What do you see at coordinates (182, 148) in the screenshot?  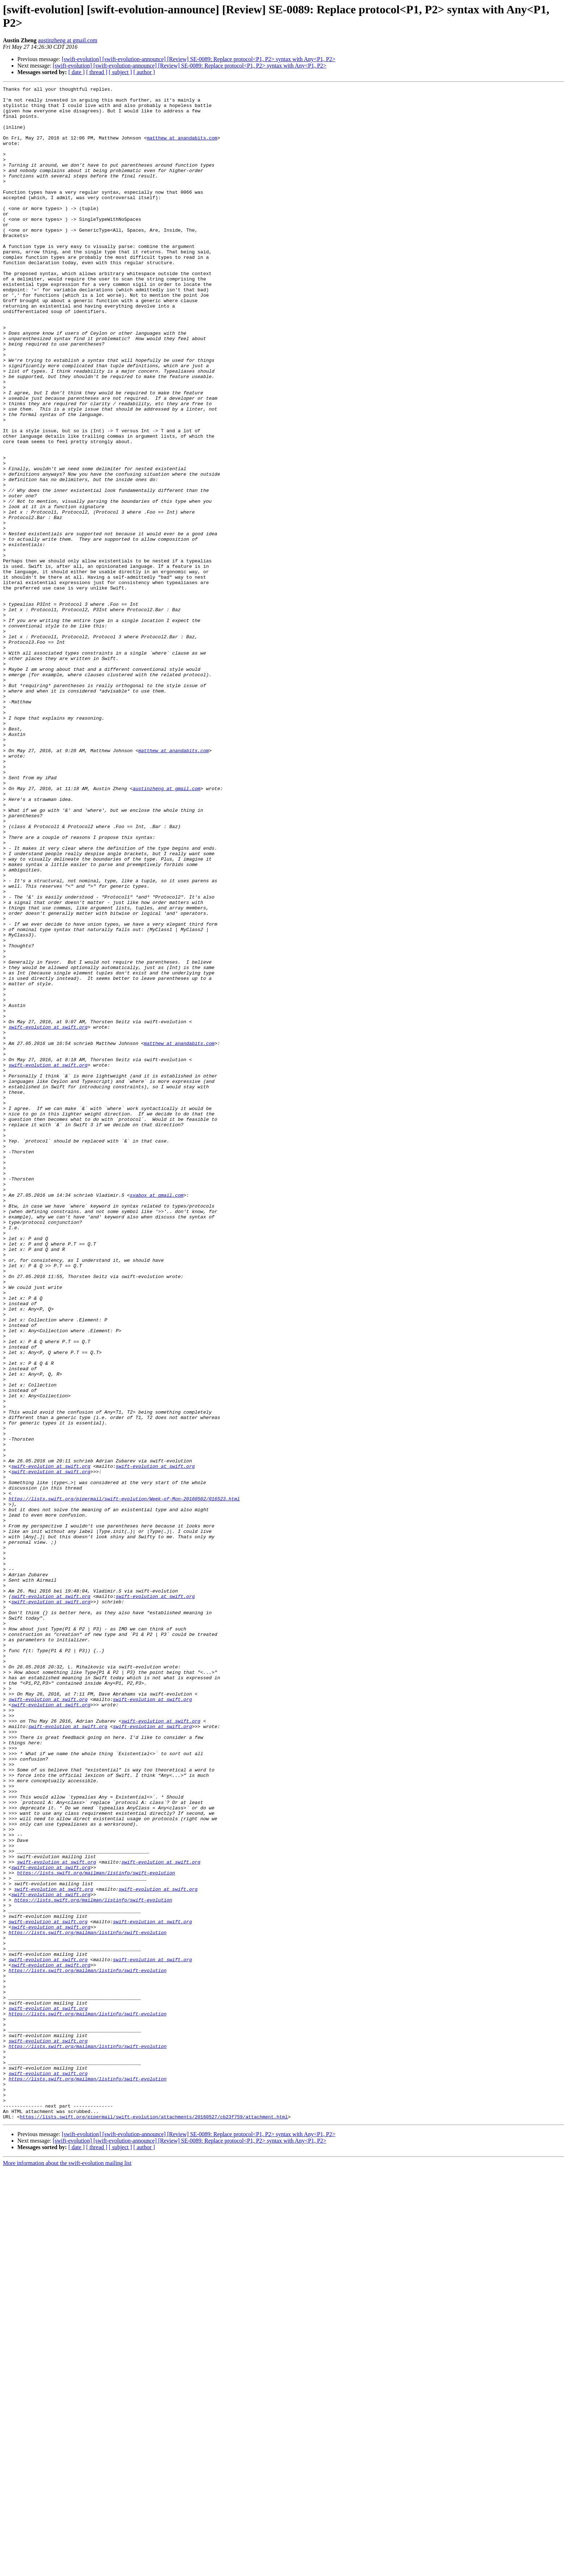 I see `matthew at anandabits.com` at bounding box center [182, 148].